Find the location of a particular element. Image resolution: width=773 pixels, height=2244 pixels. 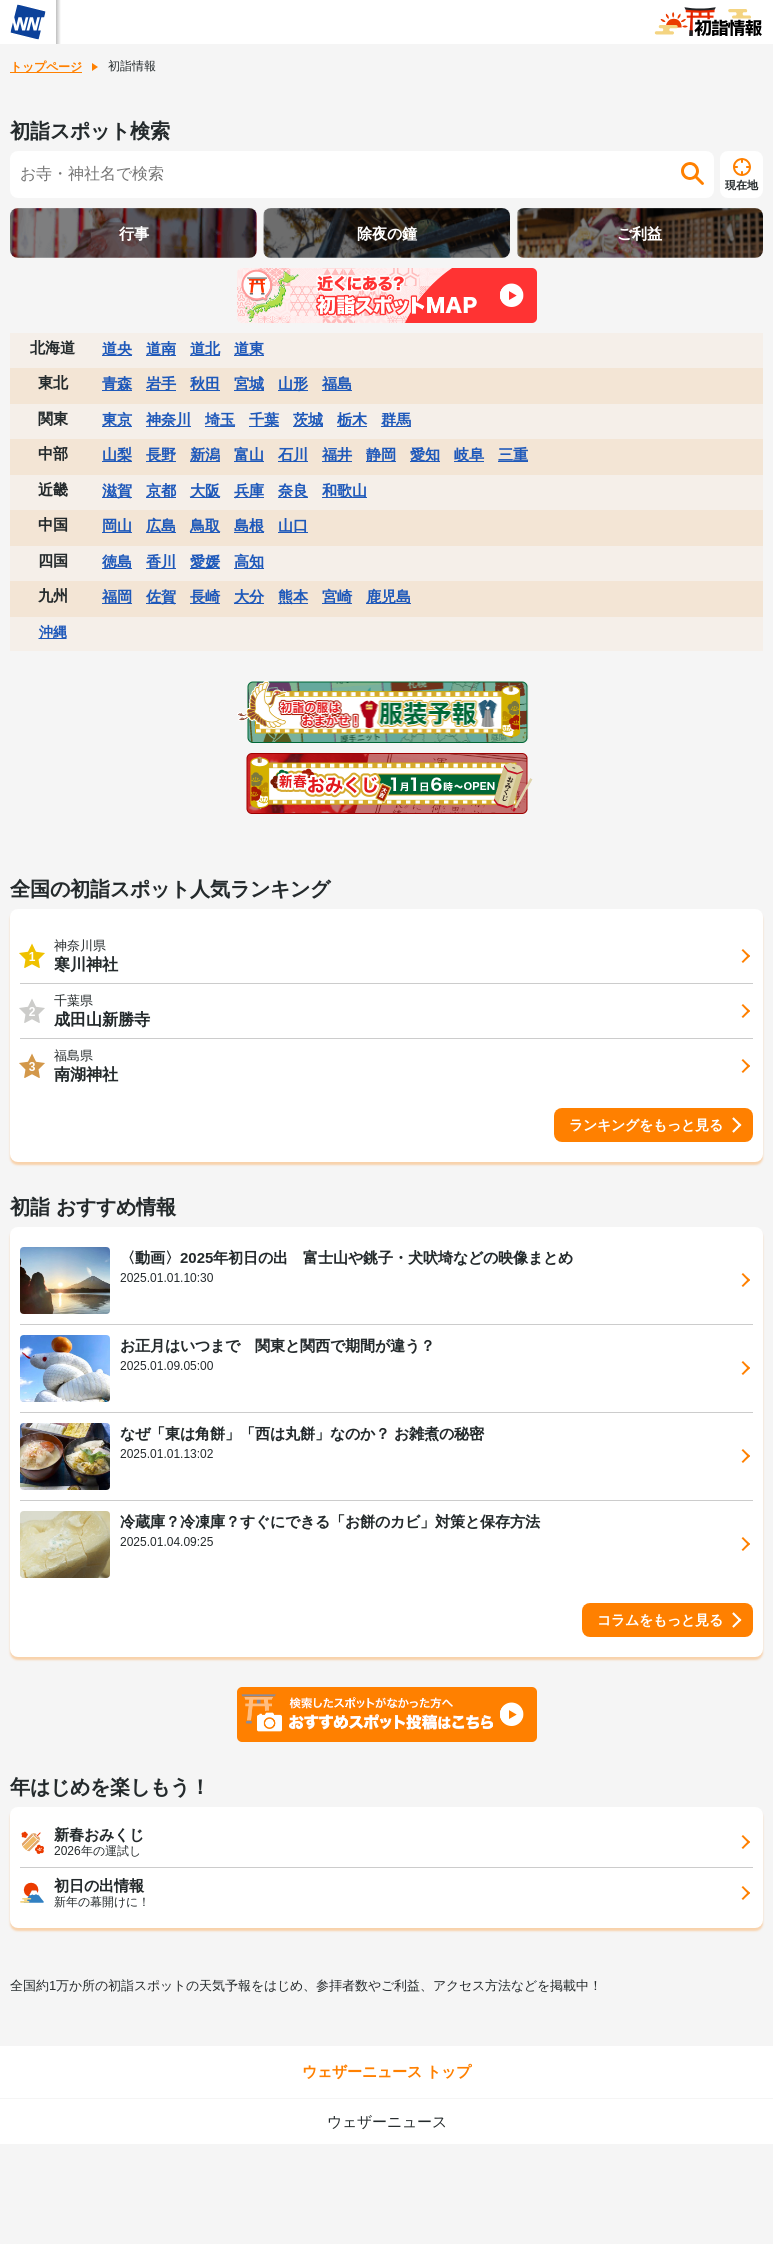

愛知 is located at coordinates (425, 454).